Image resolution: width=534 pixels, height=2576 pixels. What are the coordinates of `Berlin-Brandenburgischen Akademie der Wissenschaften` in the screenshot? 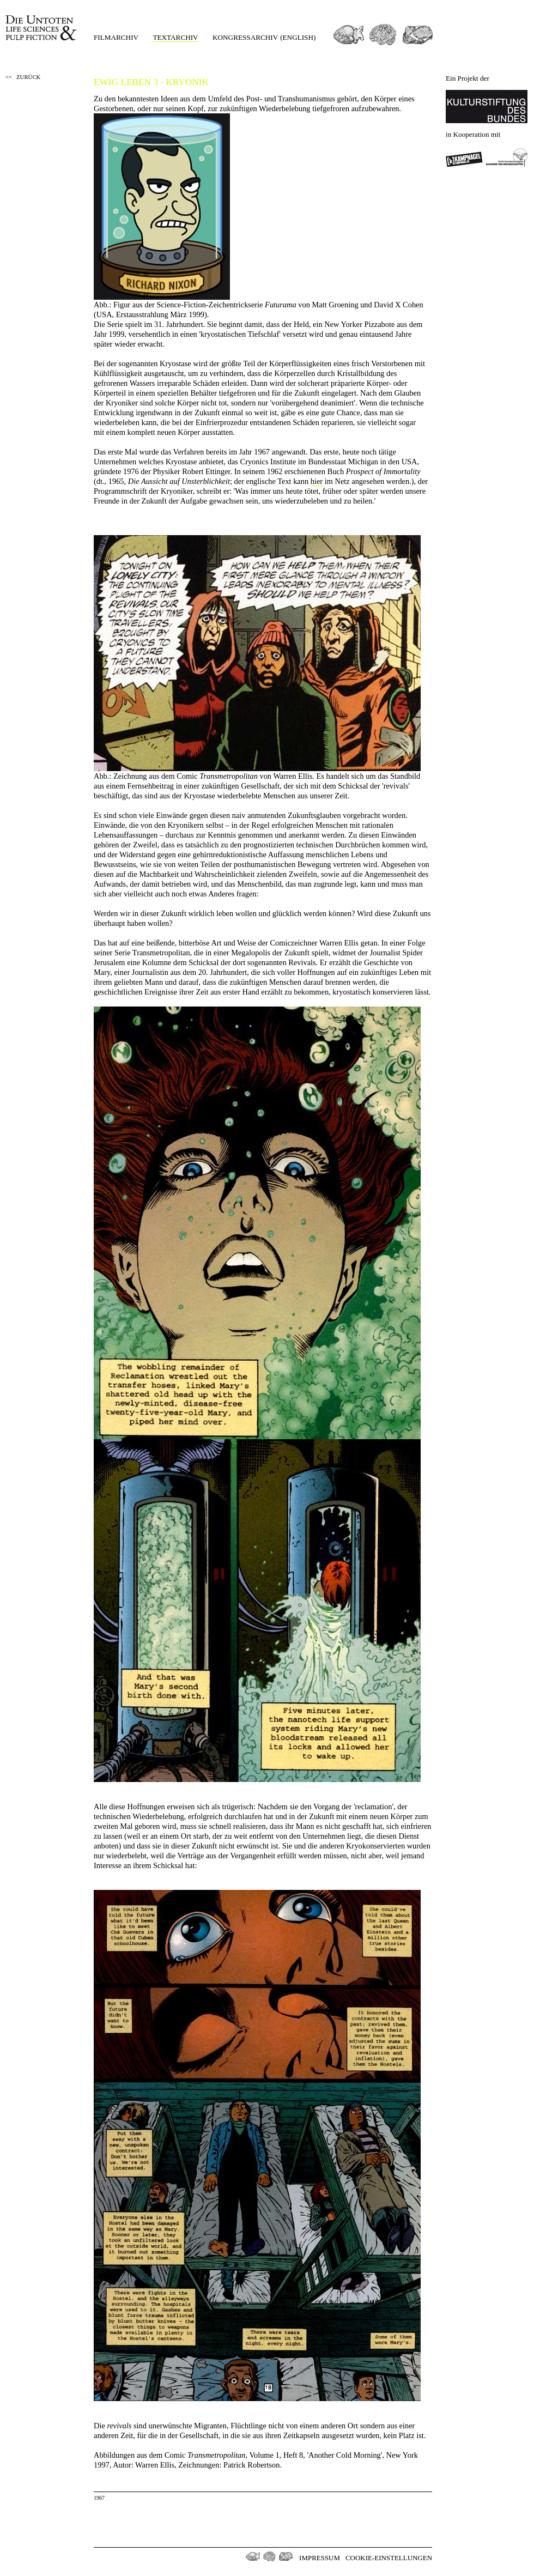 It's located at (507, 157).